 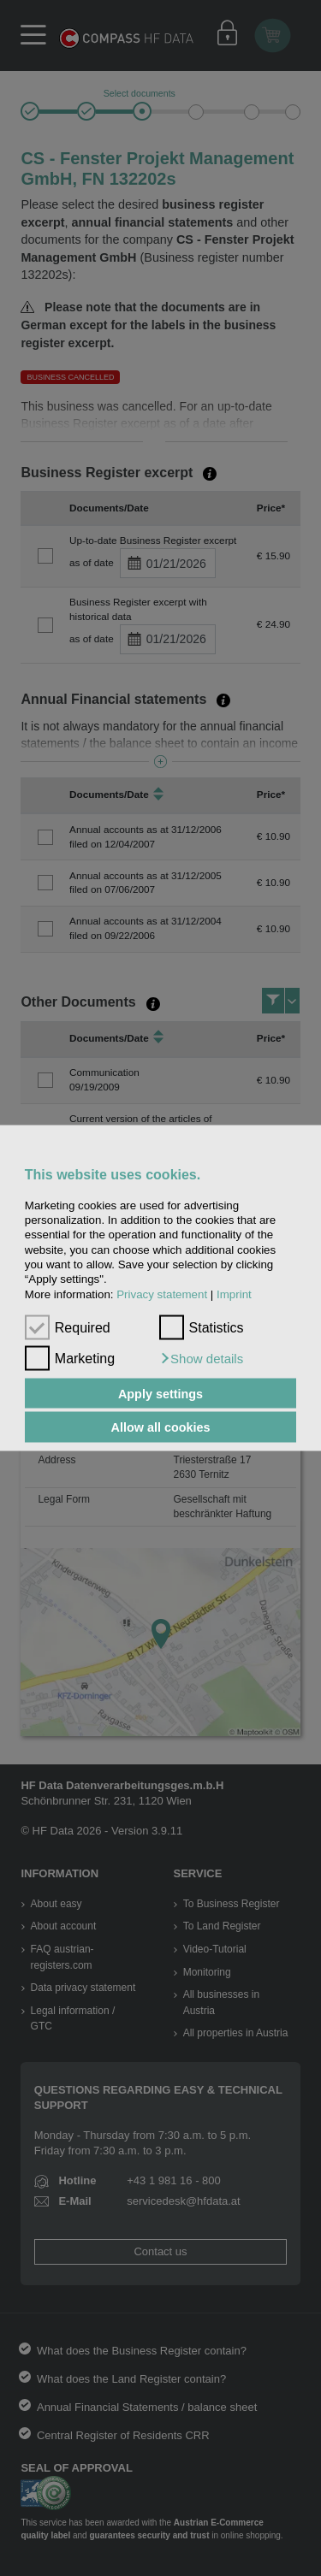 I want to click on [button], so click(x=201, y=1358).